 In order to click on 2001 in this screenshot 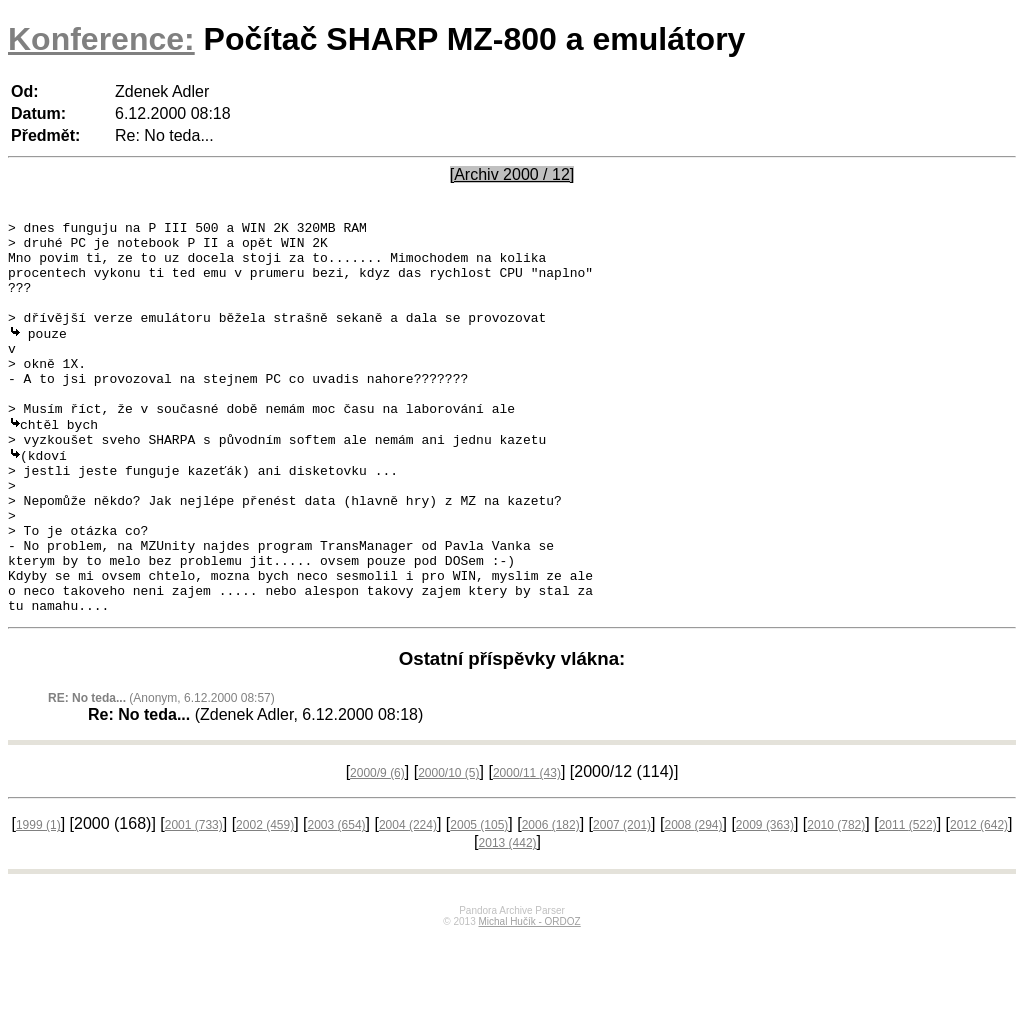, I will do `click(194, 900)`.